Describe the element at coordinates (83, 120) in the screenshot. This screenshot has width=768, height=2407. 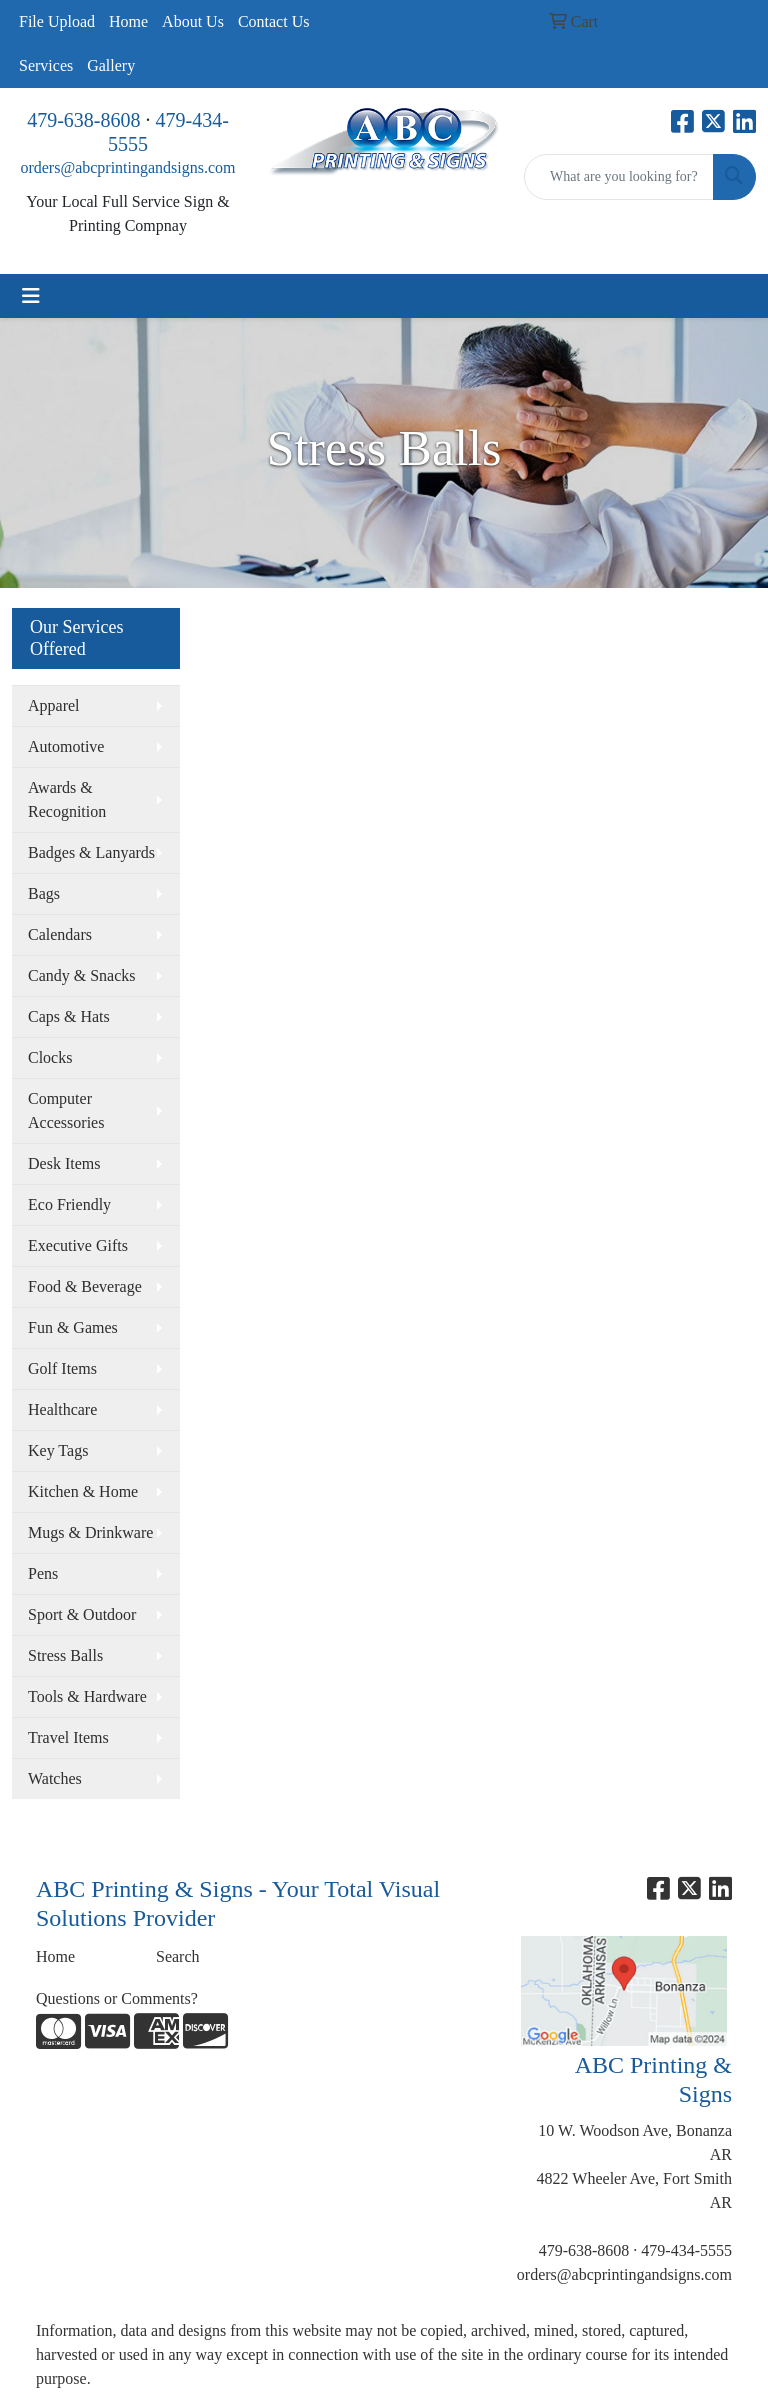
I see `479-638-8608` at that location.